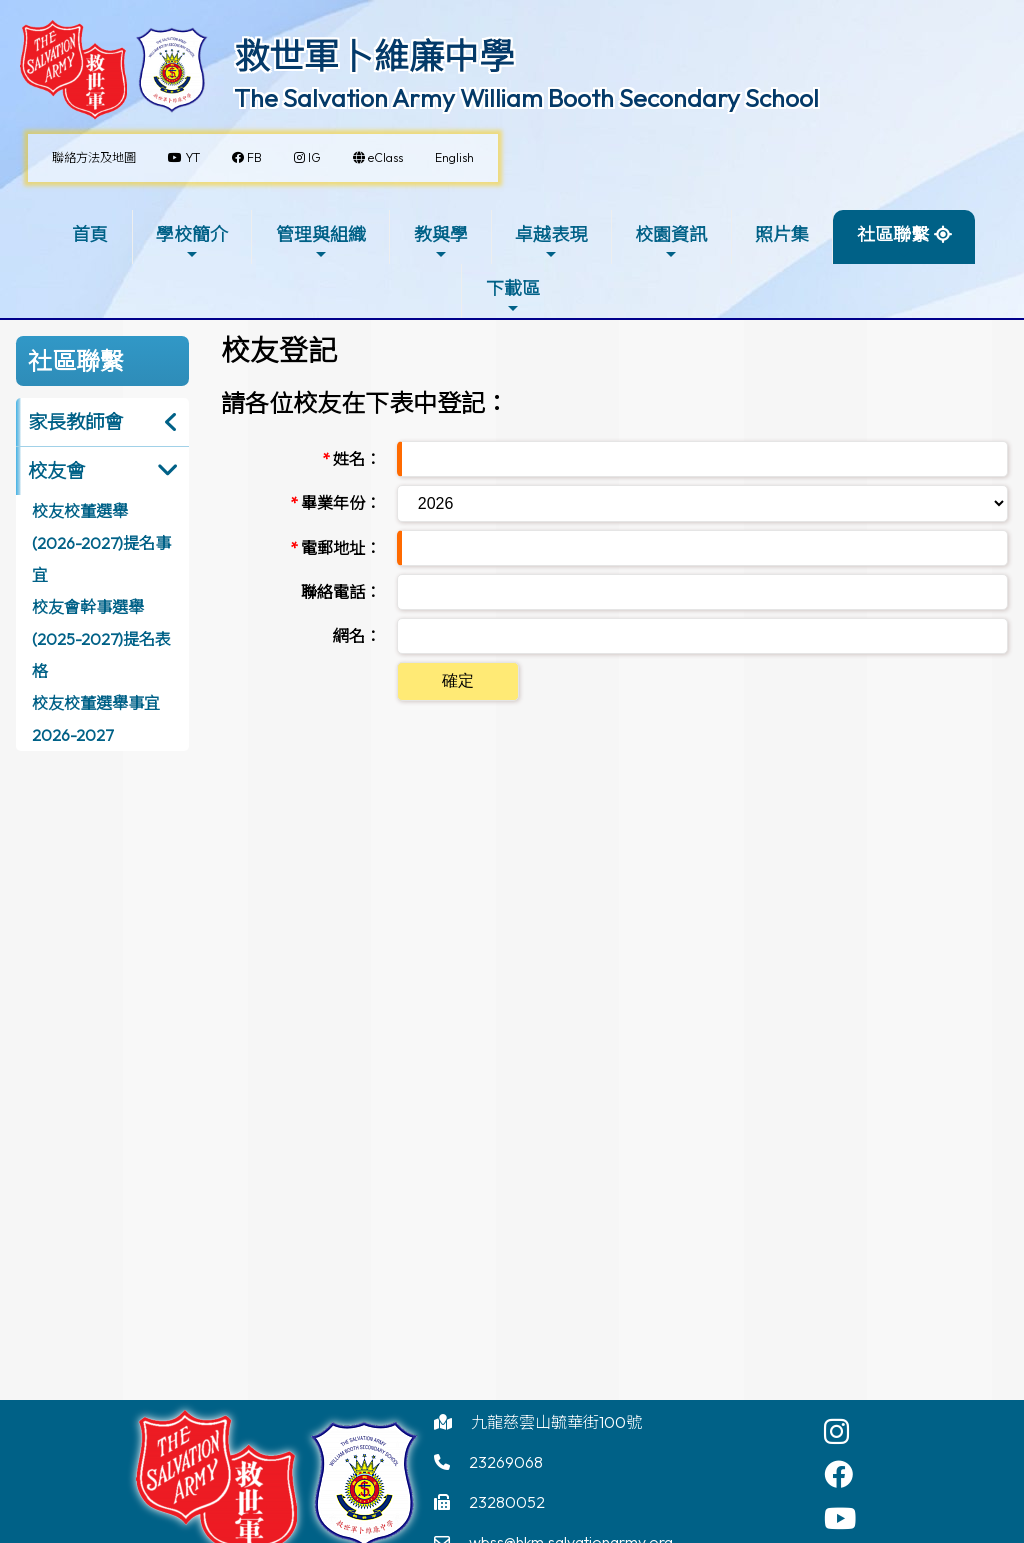 The image size is (1024, 1543). What do you see at coordinates (441, 242) in the screenshot?
I see `教與學` at bounding box center [441, 242].